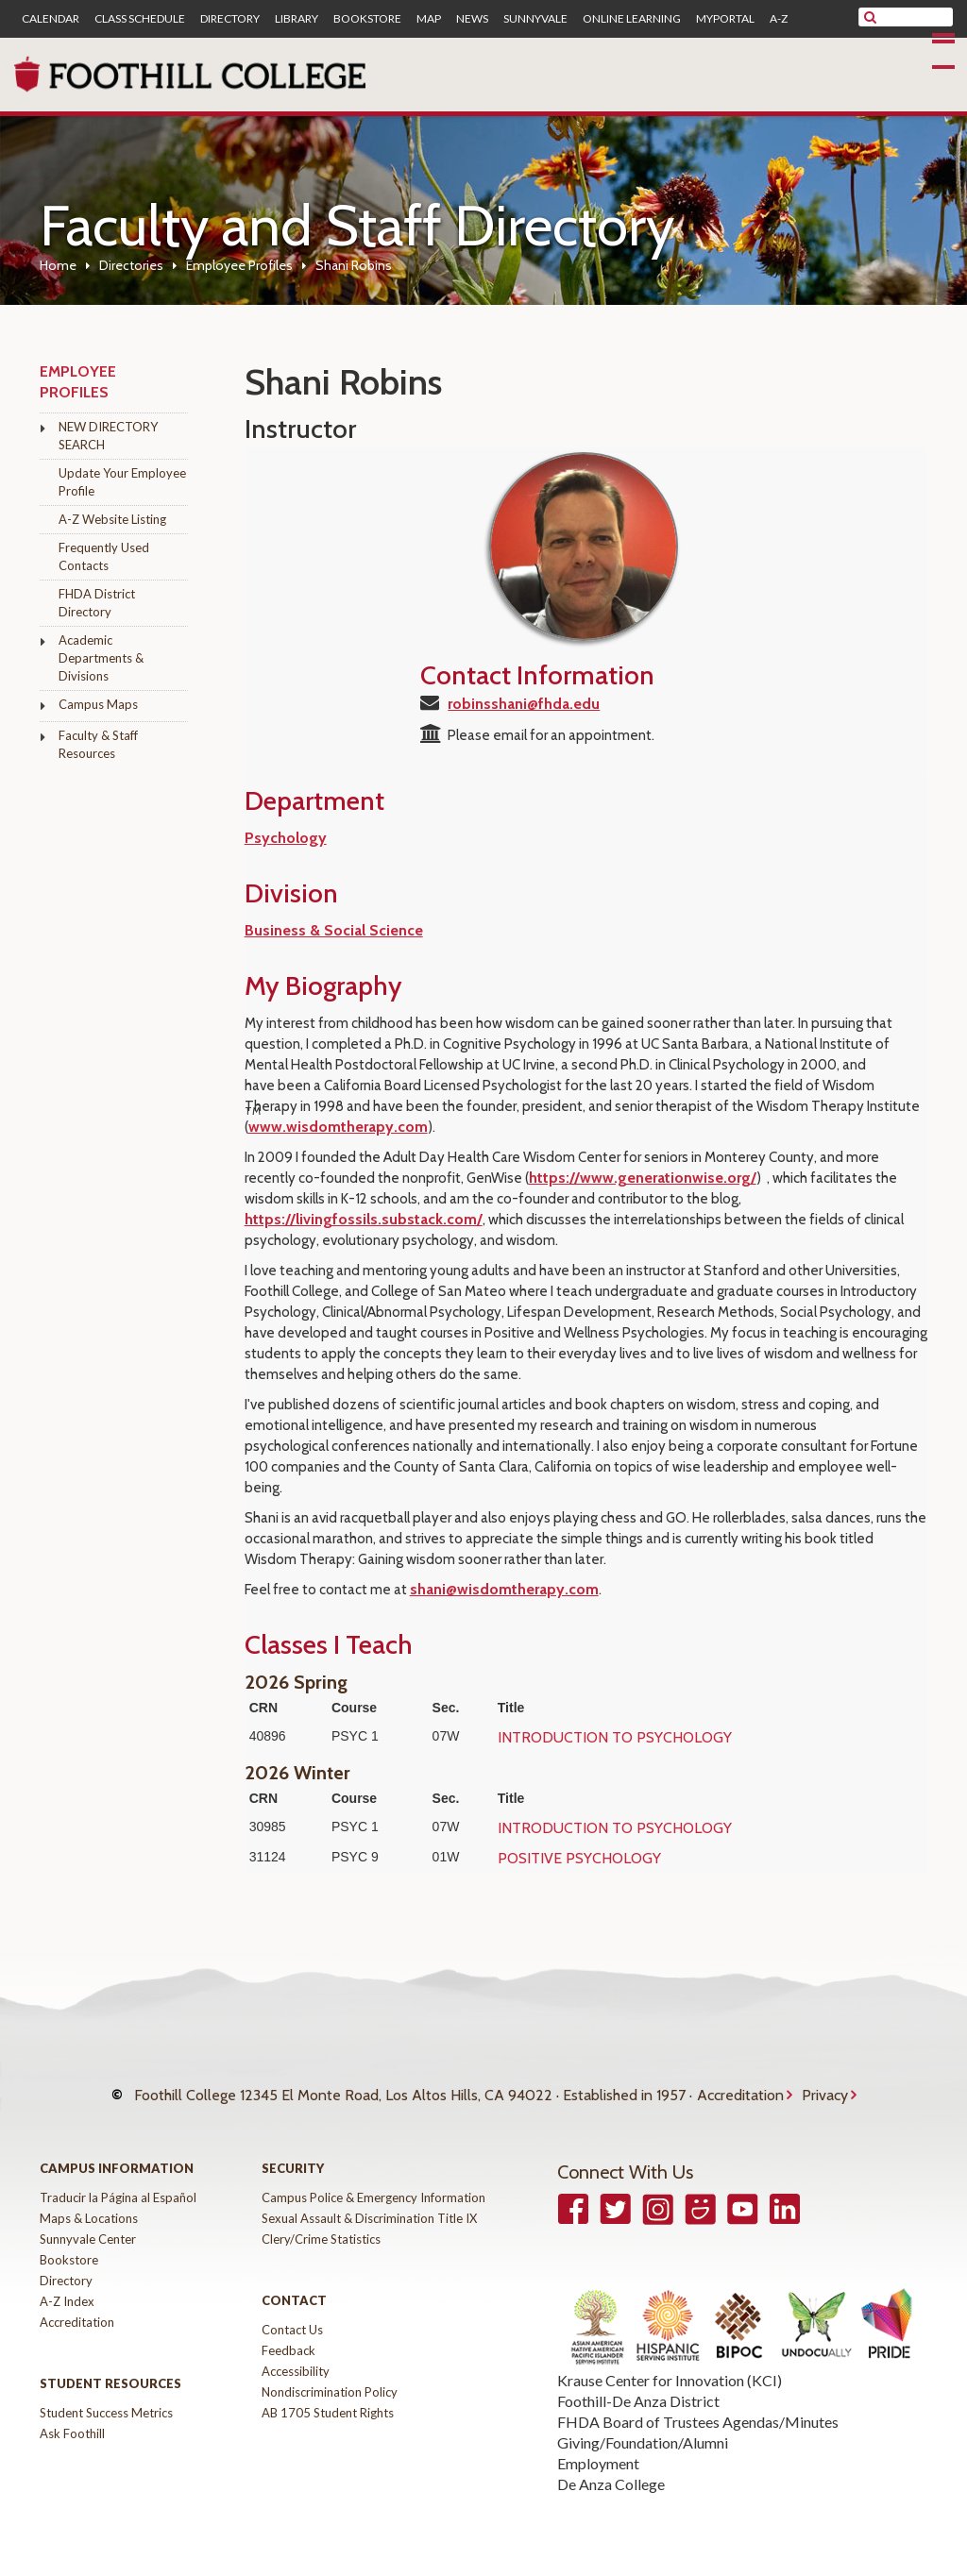 This screenshot has height=2576, width=967. Describe the element at coordinates (698, 2407) in the screenshot. I see `FHDA Board of Trustees Agendas/Minutes` at that location.